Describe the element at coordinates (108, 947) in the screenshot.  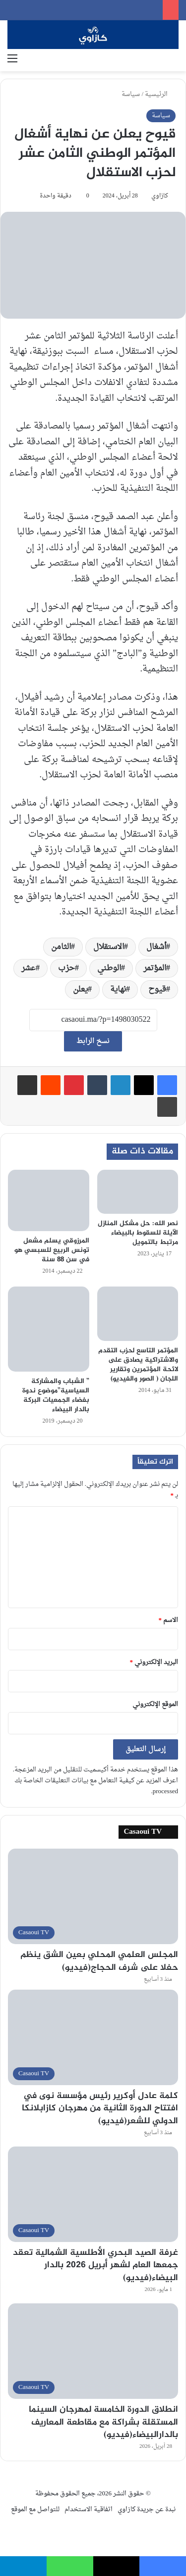
I see `الاستقلال` at that location.